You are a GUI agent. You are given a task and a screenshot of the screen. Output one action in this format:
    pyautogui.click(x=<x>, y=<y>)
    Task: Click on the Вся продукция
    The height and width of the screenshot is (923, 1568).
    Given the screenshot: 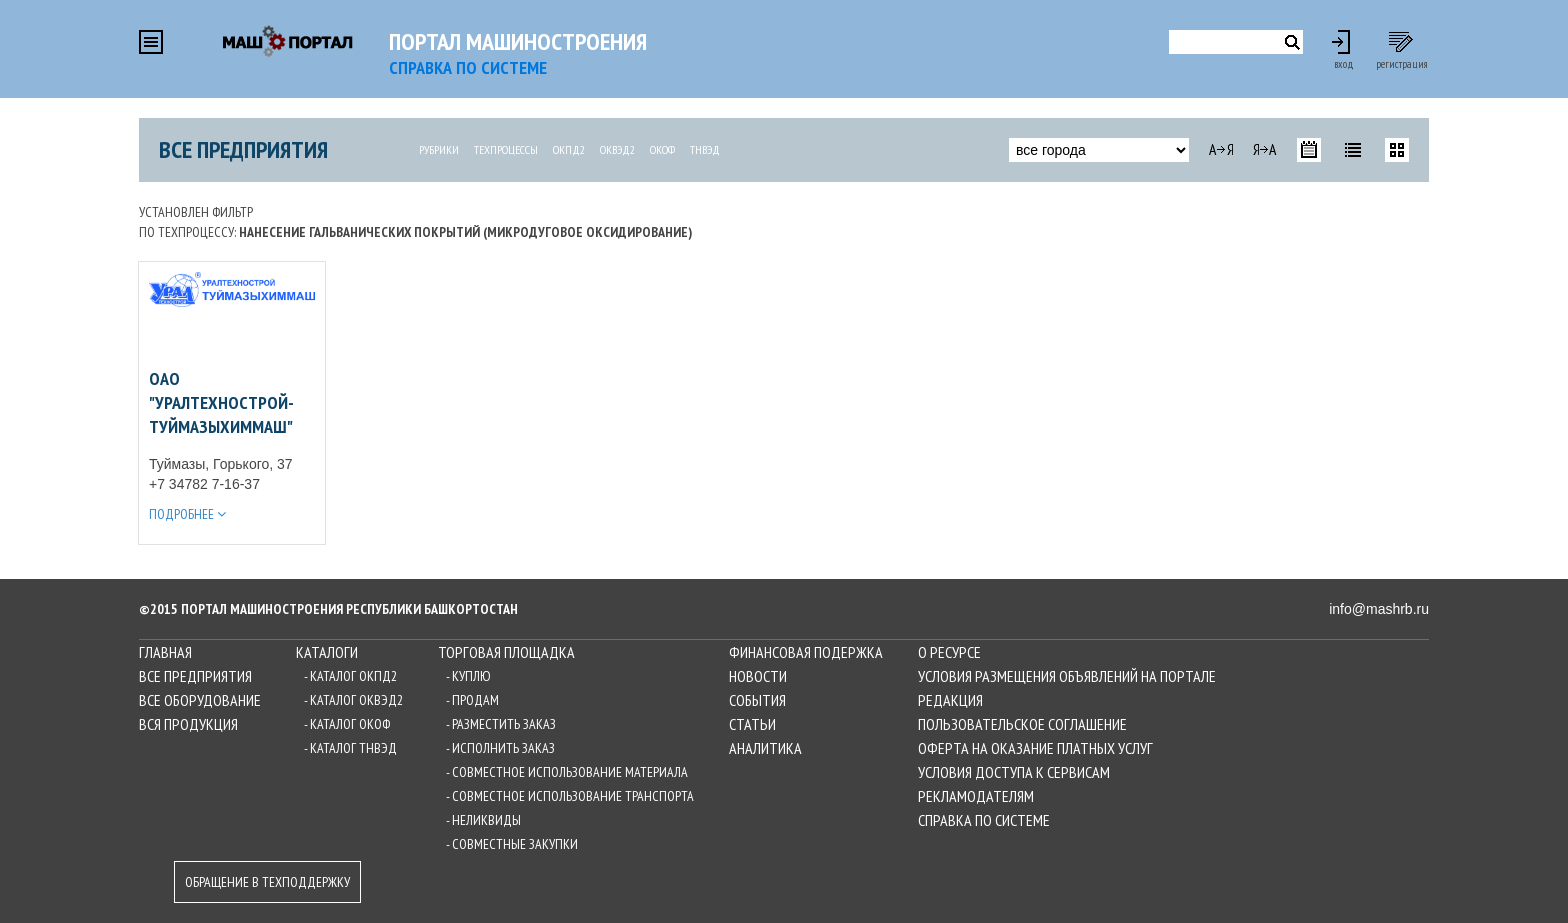 What is the action you would take?
    pyautogui.click(x=188, y=724)
    